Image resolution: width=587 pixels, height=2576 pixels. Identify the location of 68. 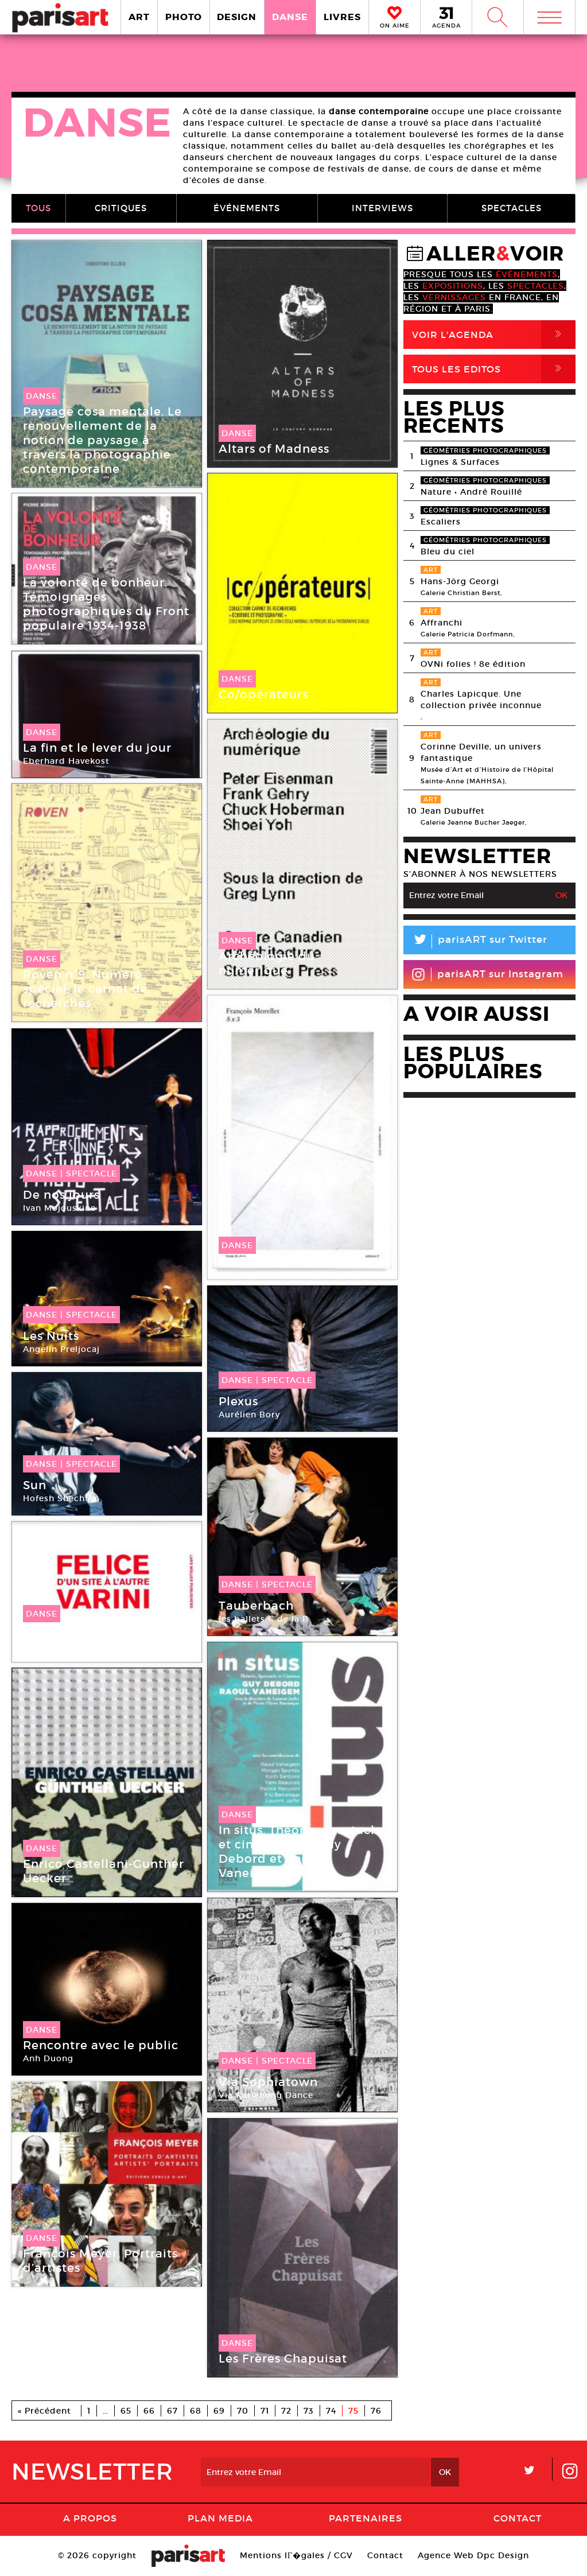
(195, 2411).